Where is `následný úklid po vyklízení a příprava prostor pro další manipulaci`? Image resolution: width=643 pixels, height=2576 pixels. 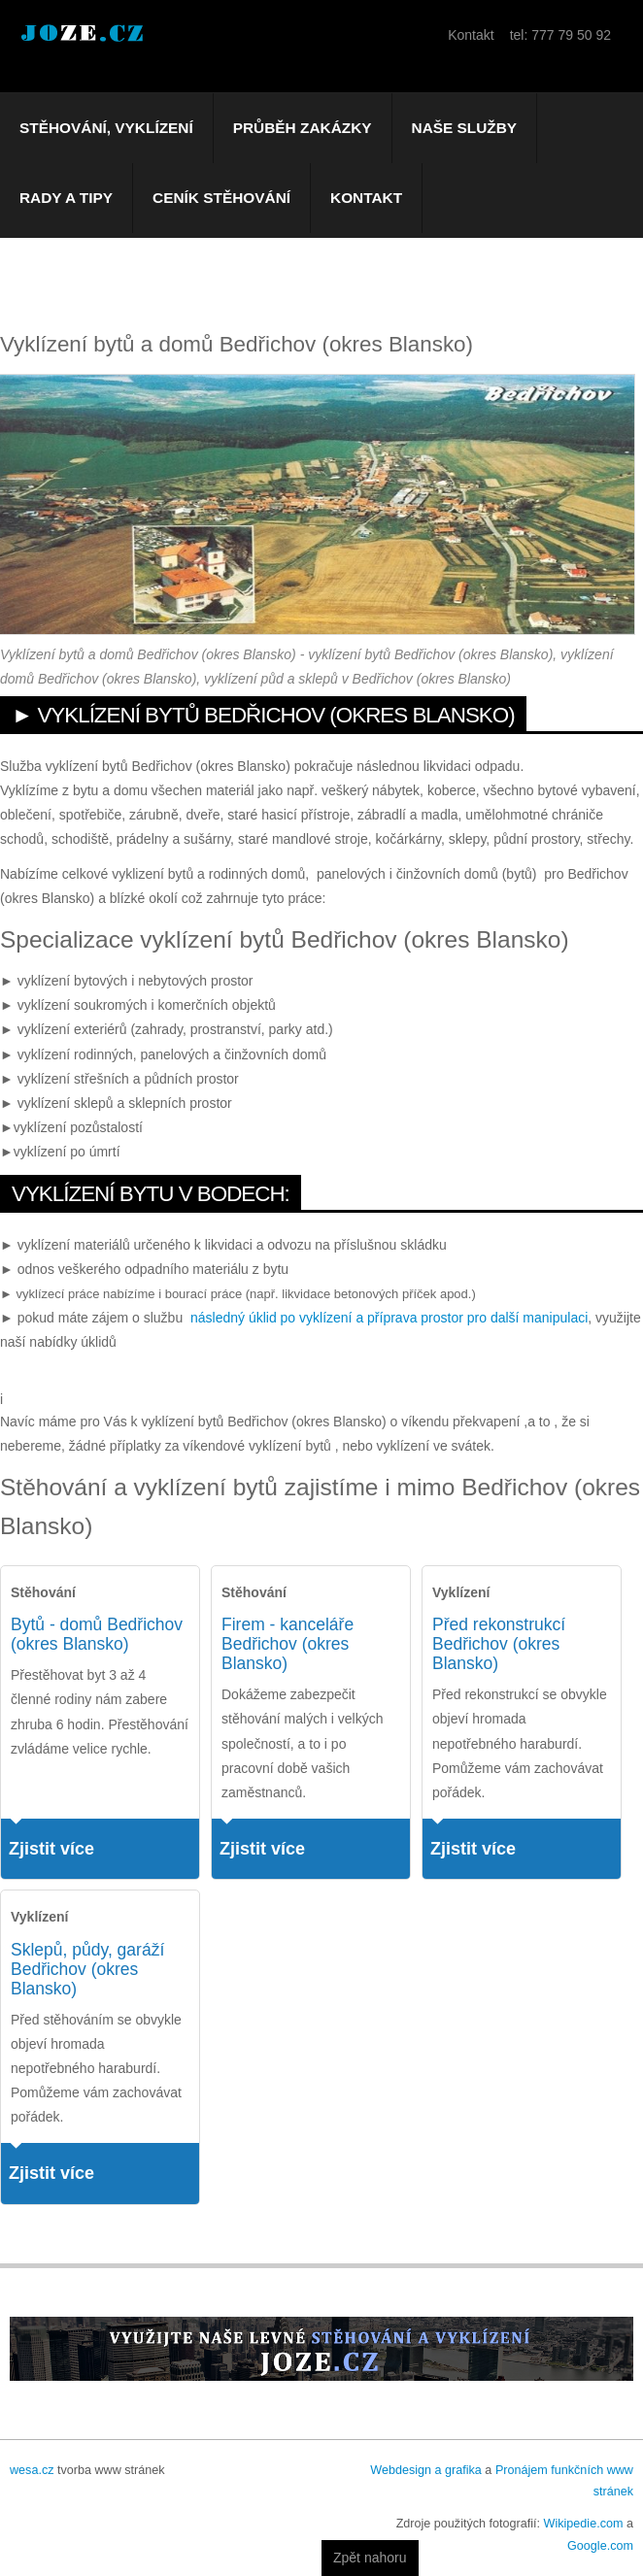
následný úklid po vyklízení a příprava prostor pro další manipulaci is located at coordinates (389, 1317).